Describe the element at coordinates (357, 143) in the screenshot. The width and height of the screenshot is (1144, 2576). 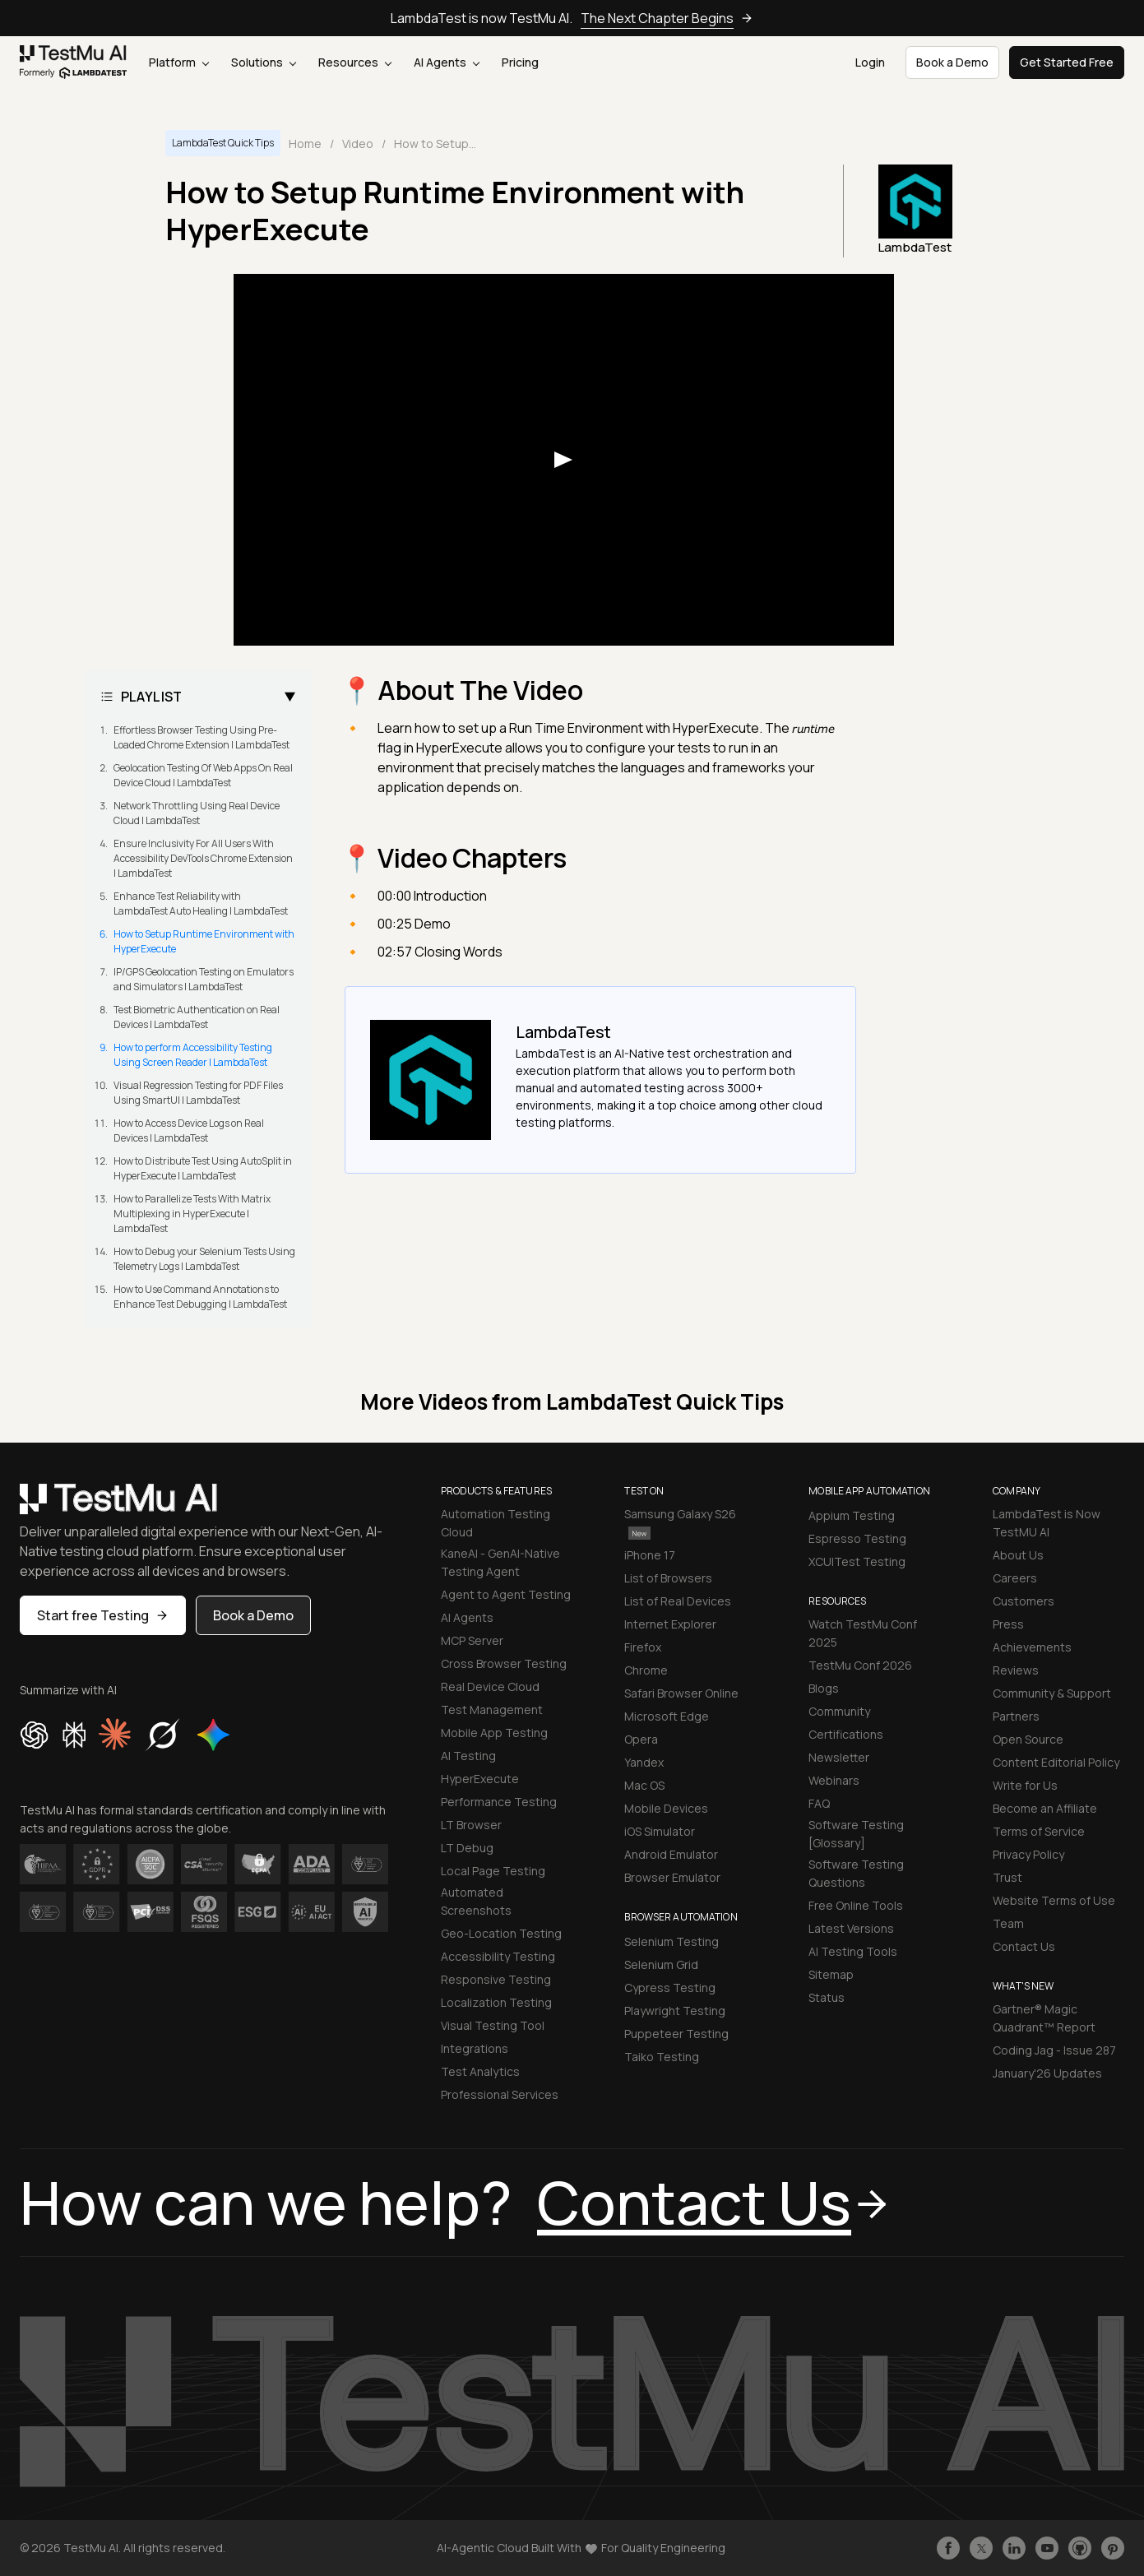
I see `Video` at that location.